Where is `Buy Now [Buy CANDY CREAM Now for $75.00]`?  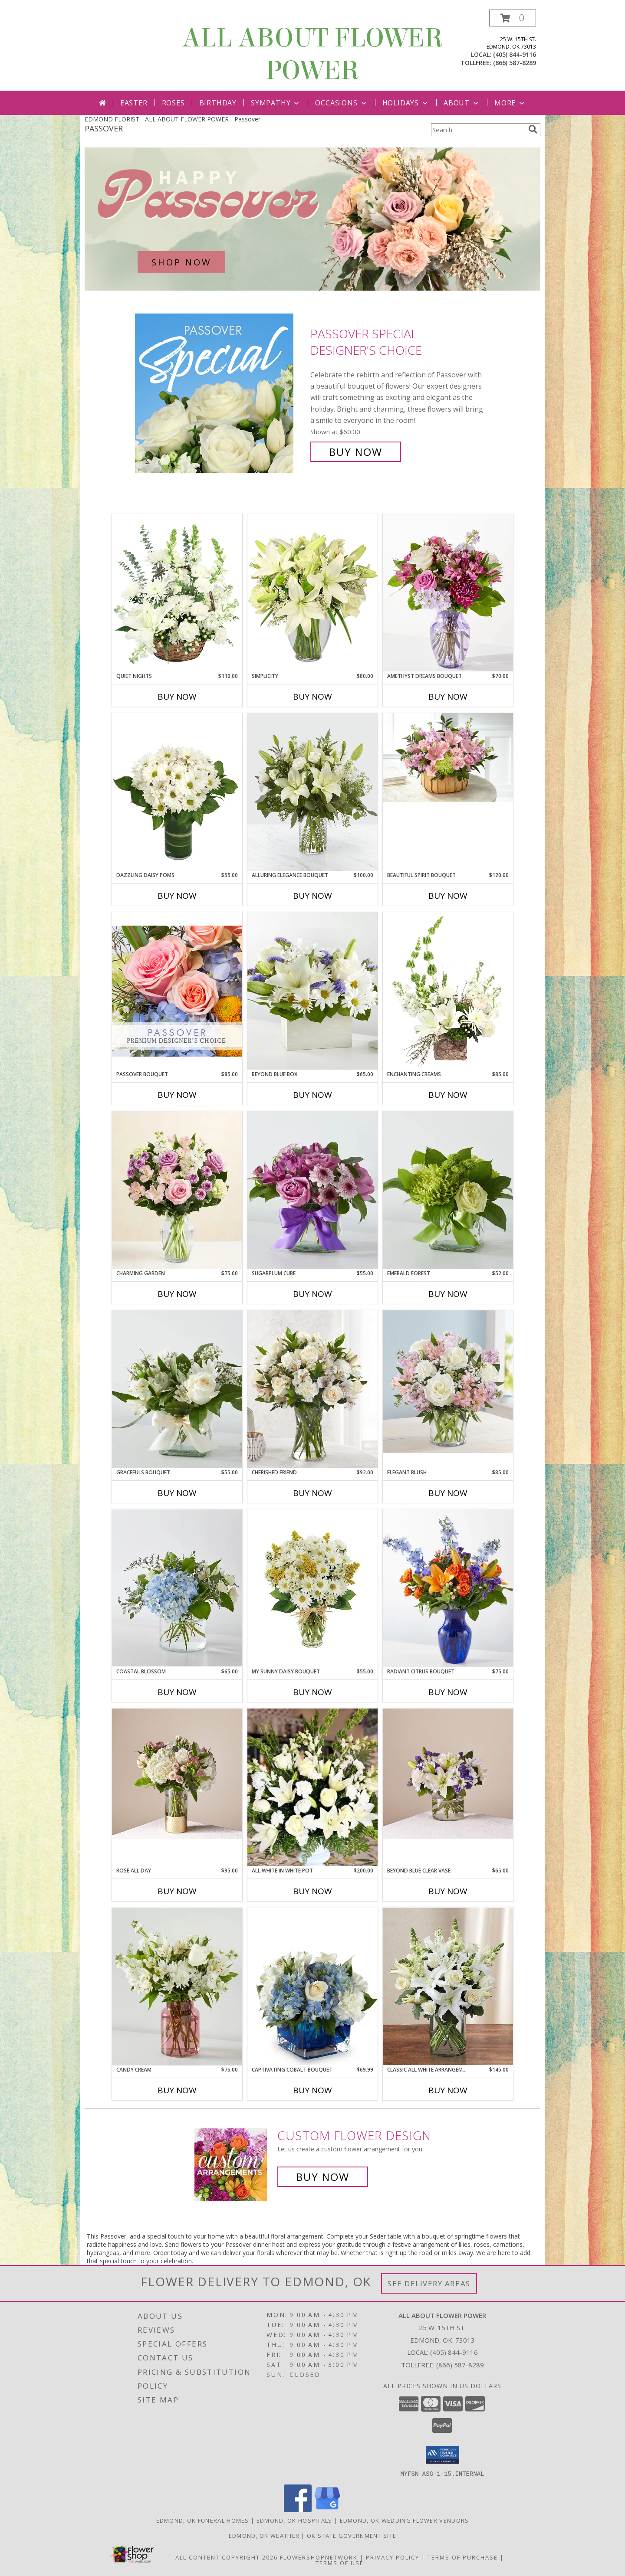 Buy Now [Buy CANDY CREAM Now for $75.00] is located at coordinates (177, 2090).